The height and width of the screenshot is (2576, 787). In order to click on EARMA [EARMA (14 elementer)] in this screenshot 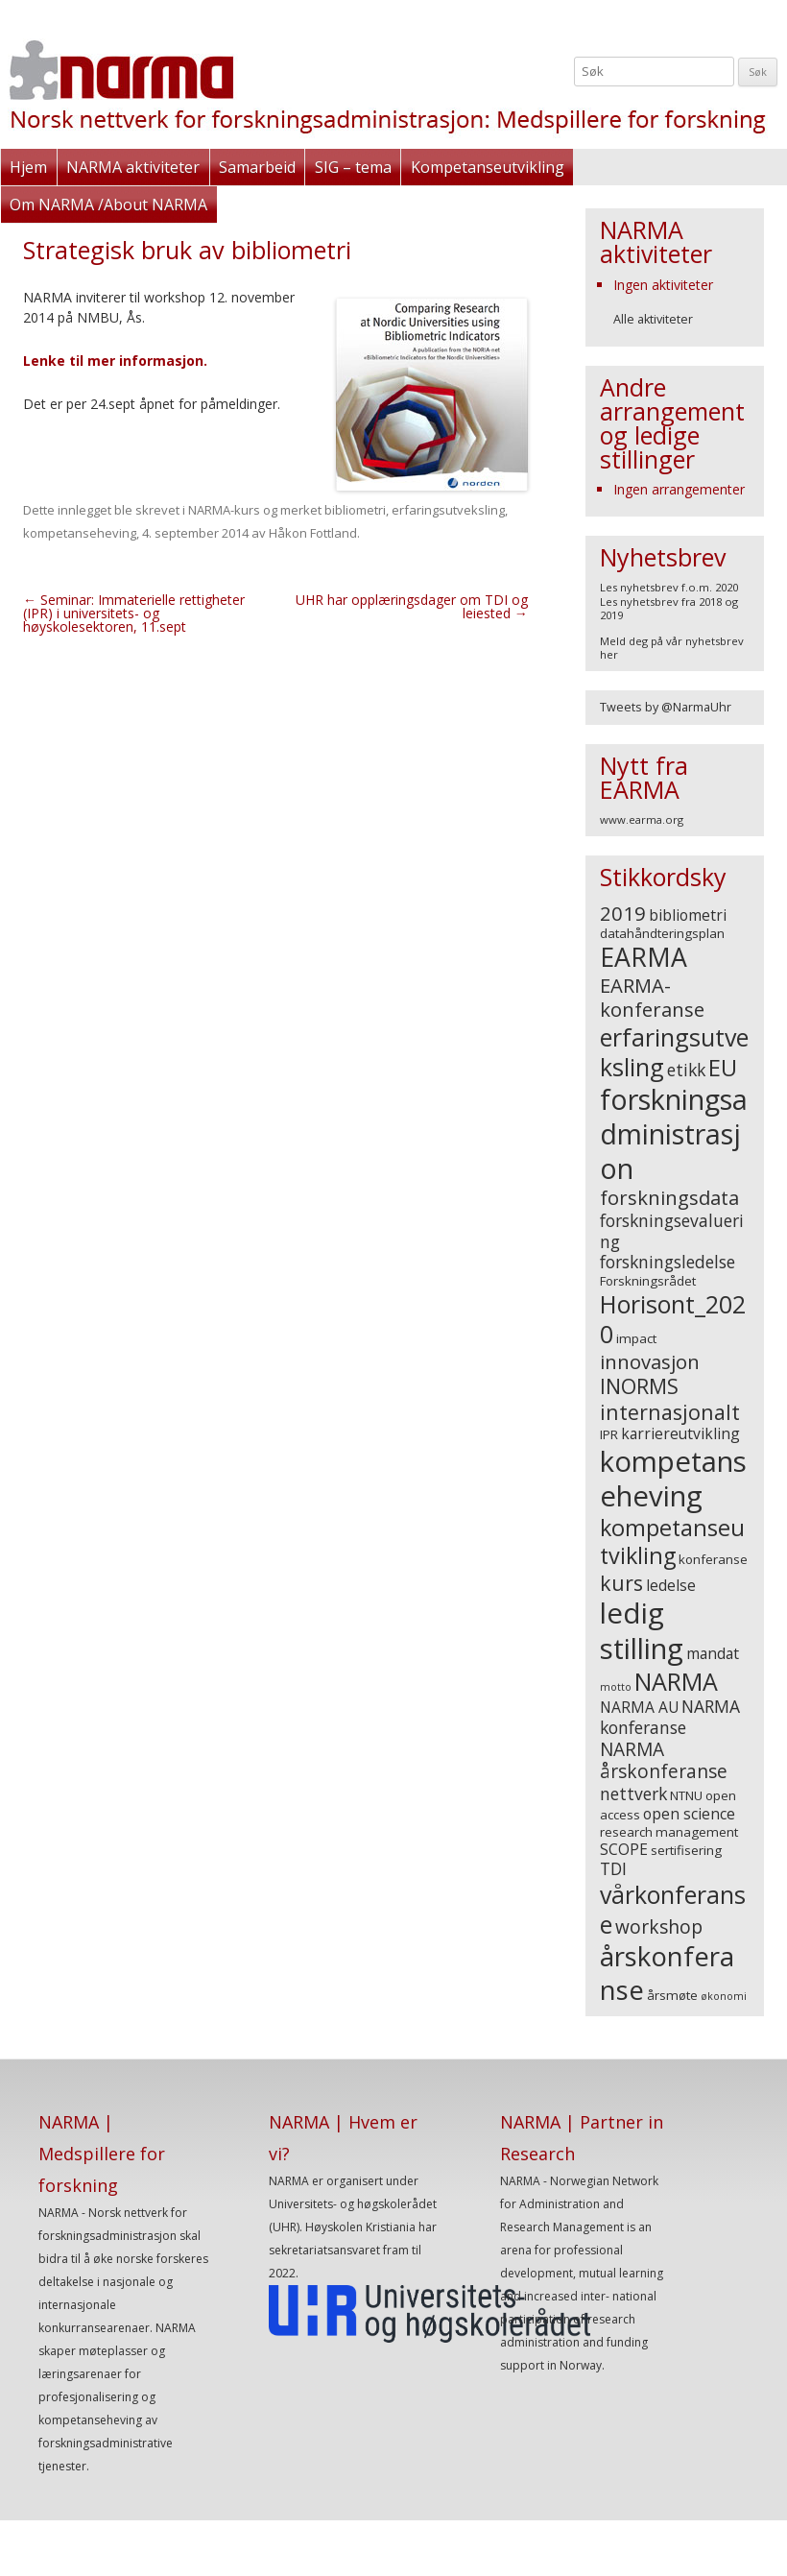, I will do `click(643, 957)`.